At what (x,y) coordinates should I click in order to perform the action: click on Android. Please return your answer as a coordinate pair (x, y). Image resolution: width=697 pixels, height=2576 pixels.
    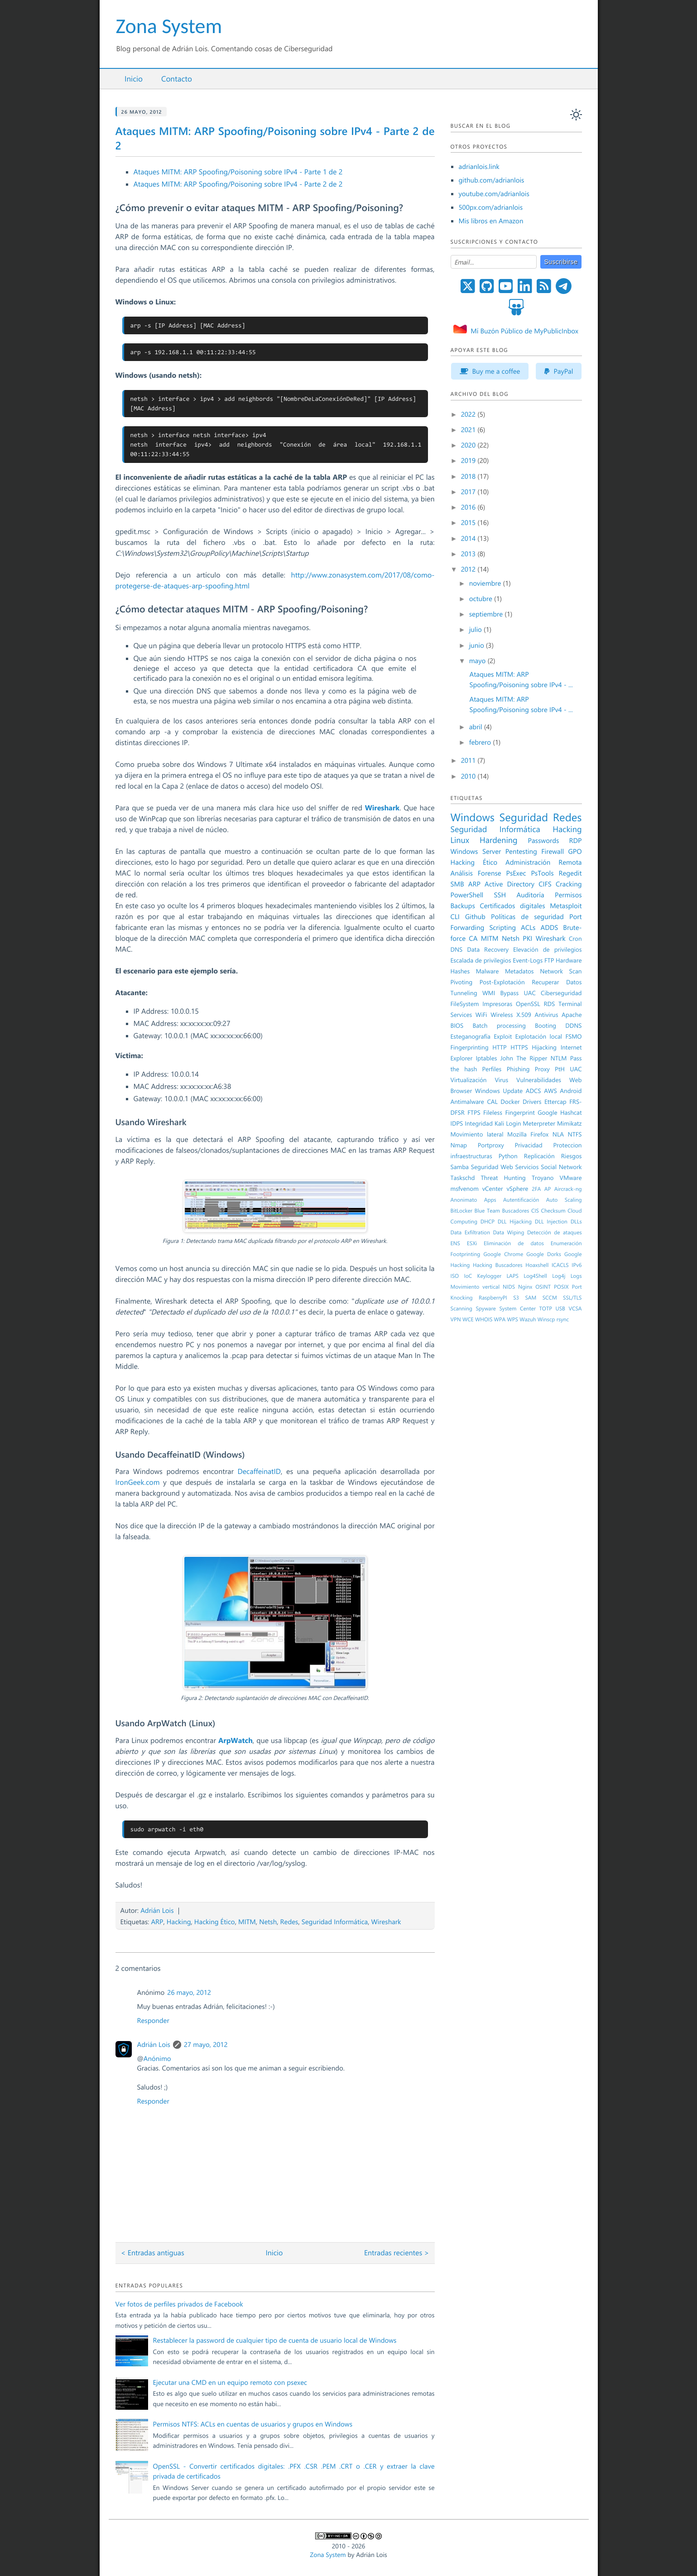
    Looking at the image, I should click on (571, 1091).